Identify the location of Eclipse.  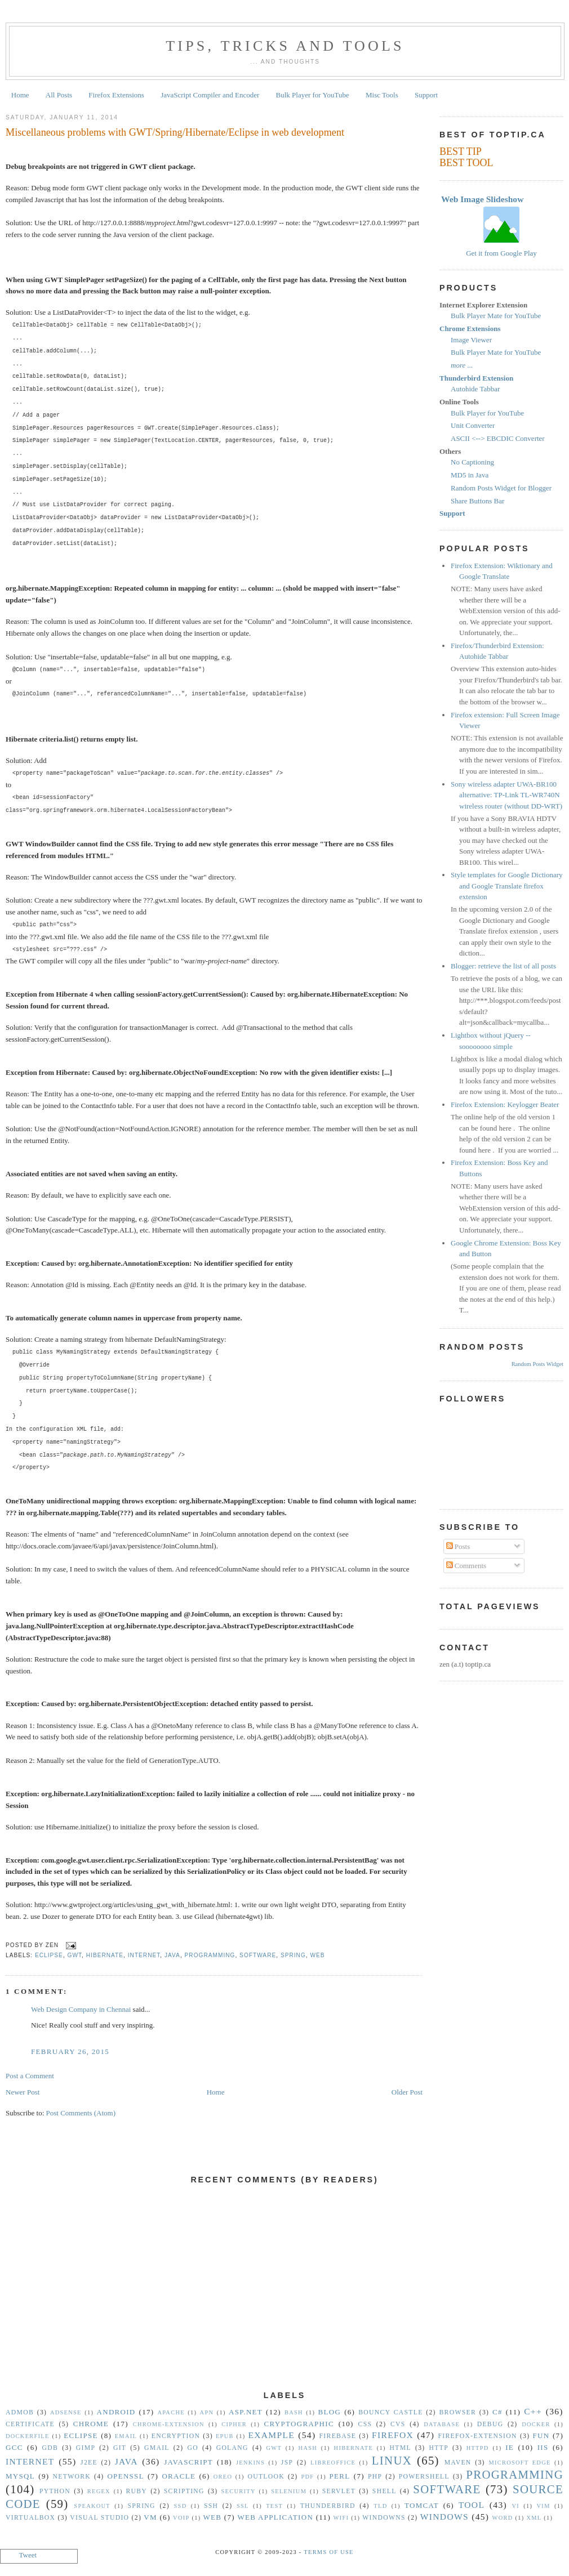
(49, 1955).